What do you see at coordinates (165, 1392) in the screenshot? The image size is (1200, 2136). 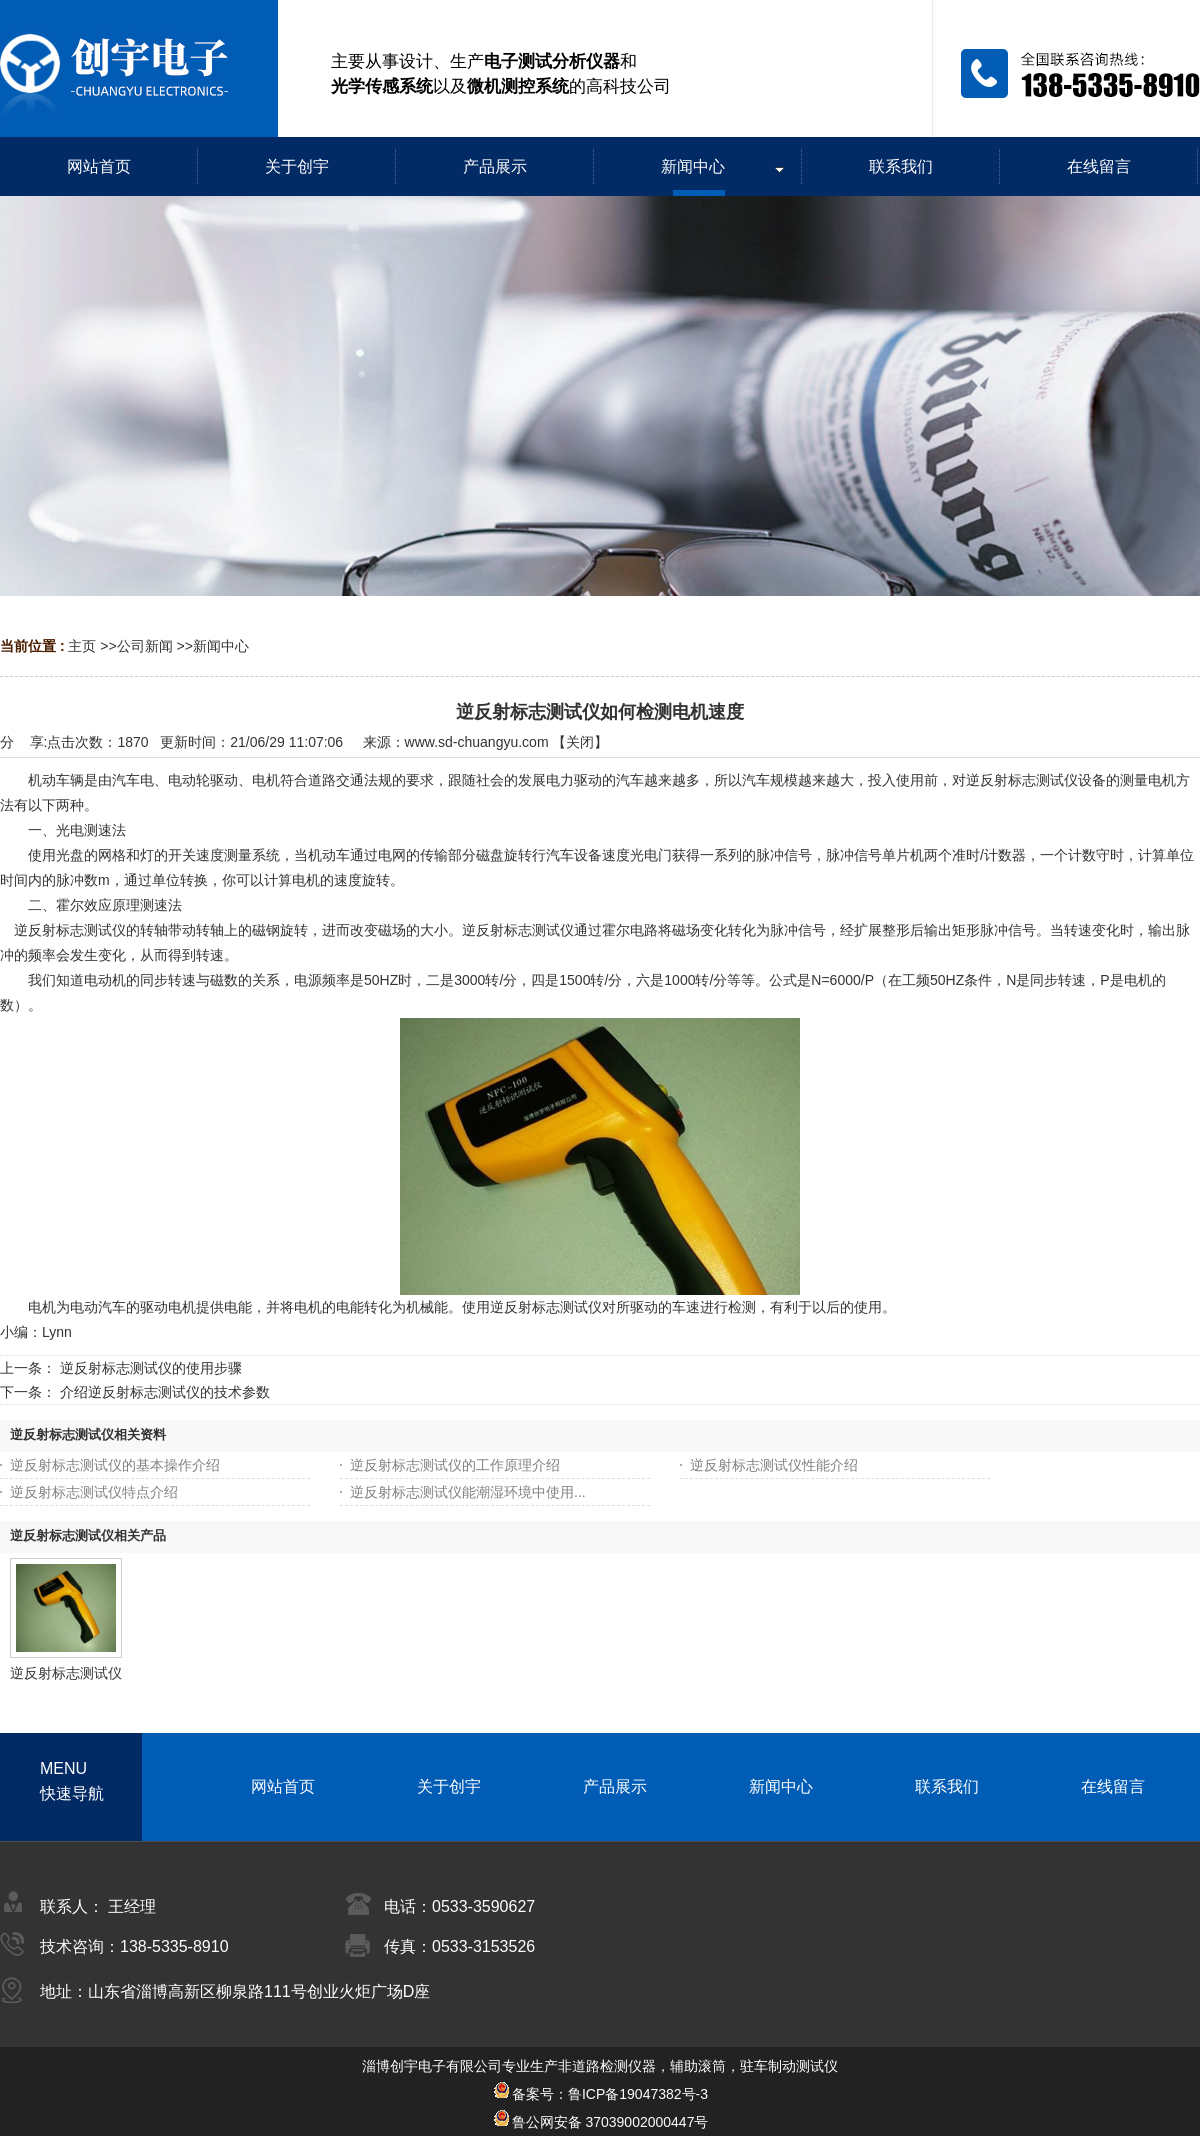 I see `介绍逆反射标志测试仪的技术参数` at bounding box center [165, 1392].